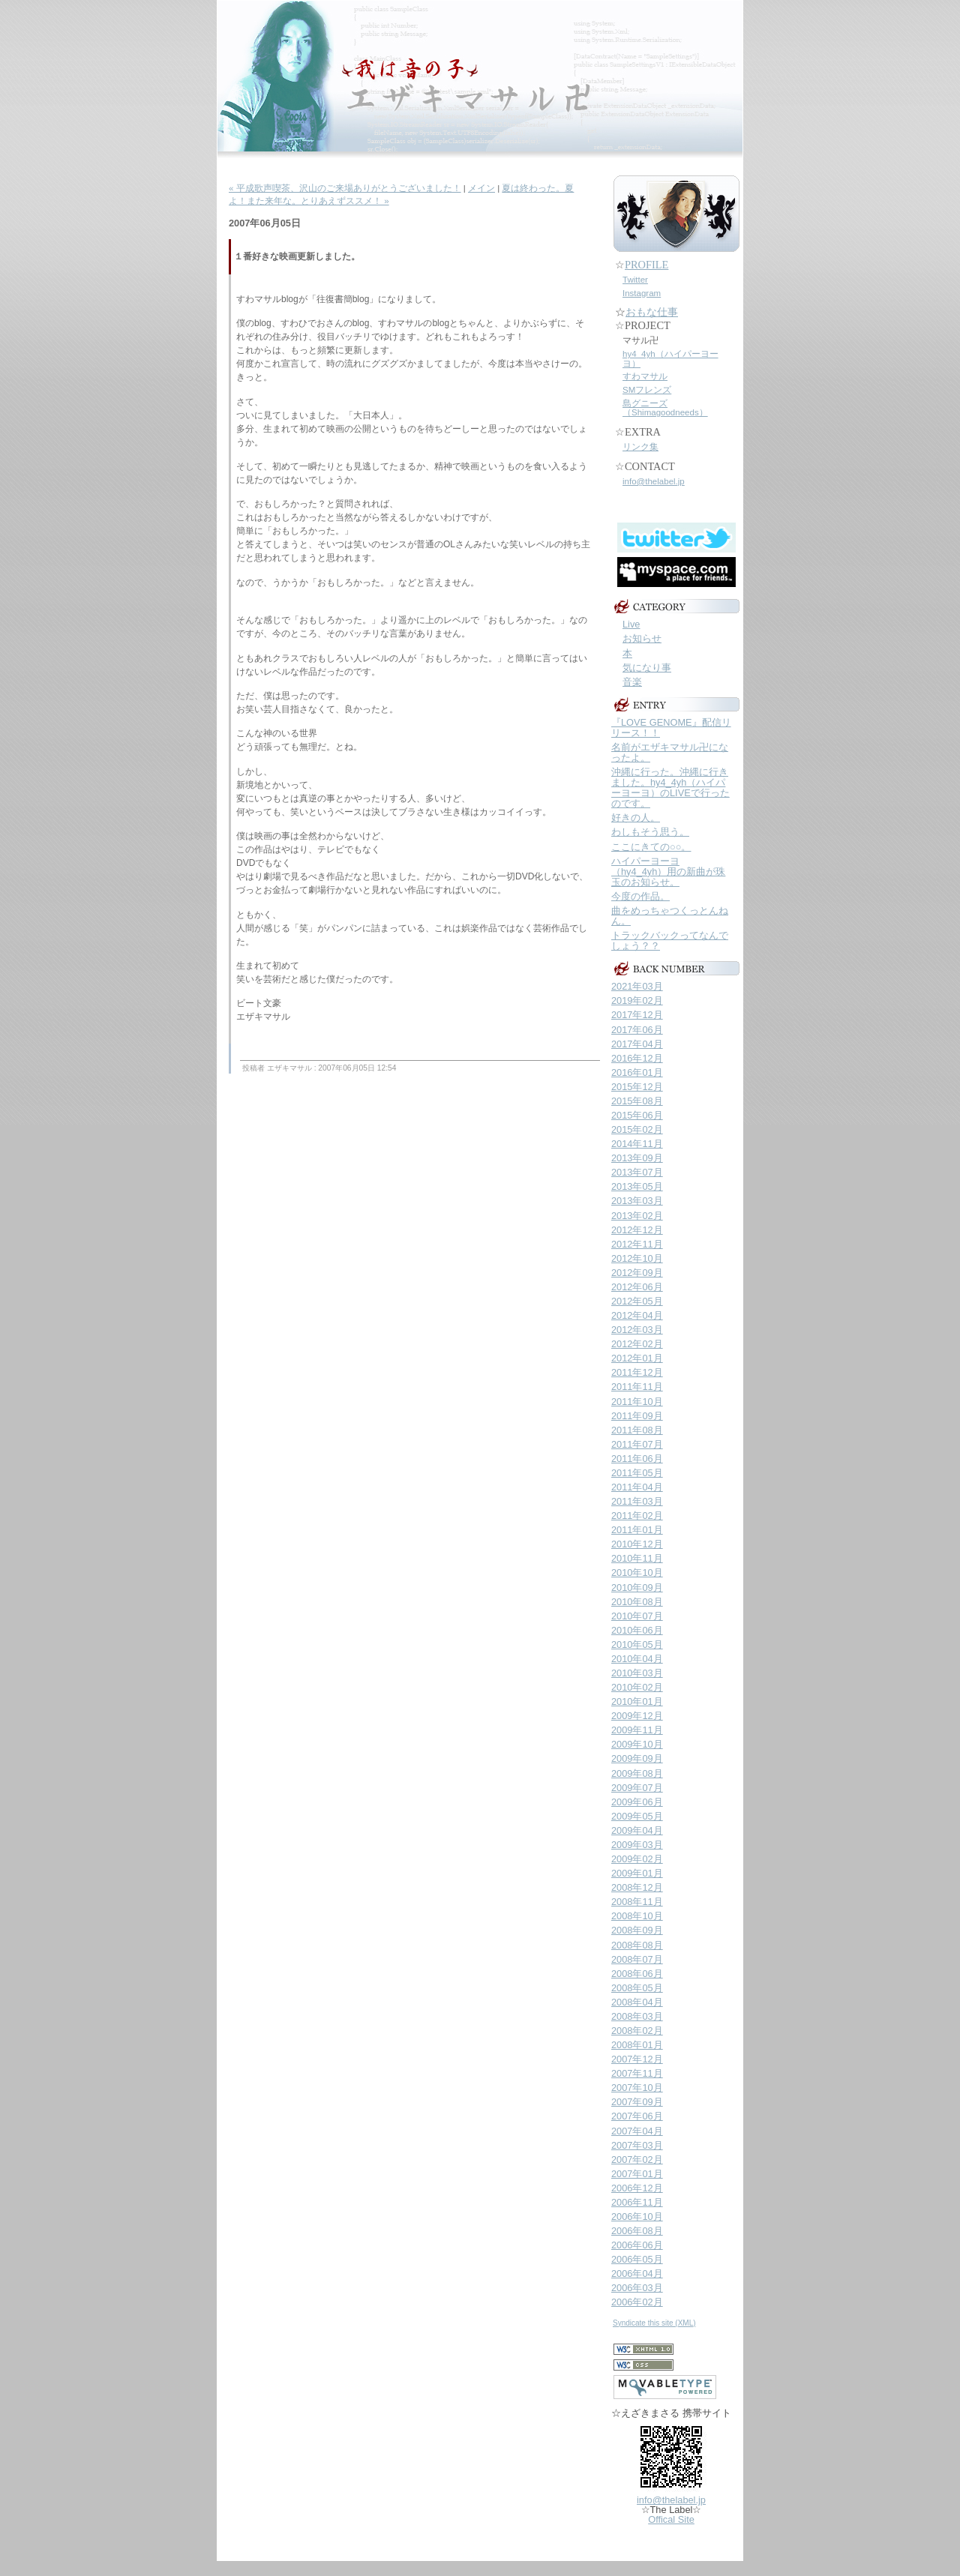 This screenshot has height=2576, width=960. I want to click on 2009年06月, so click(637, 1802).